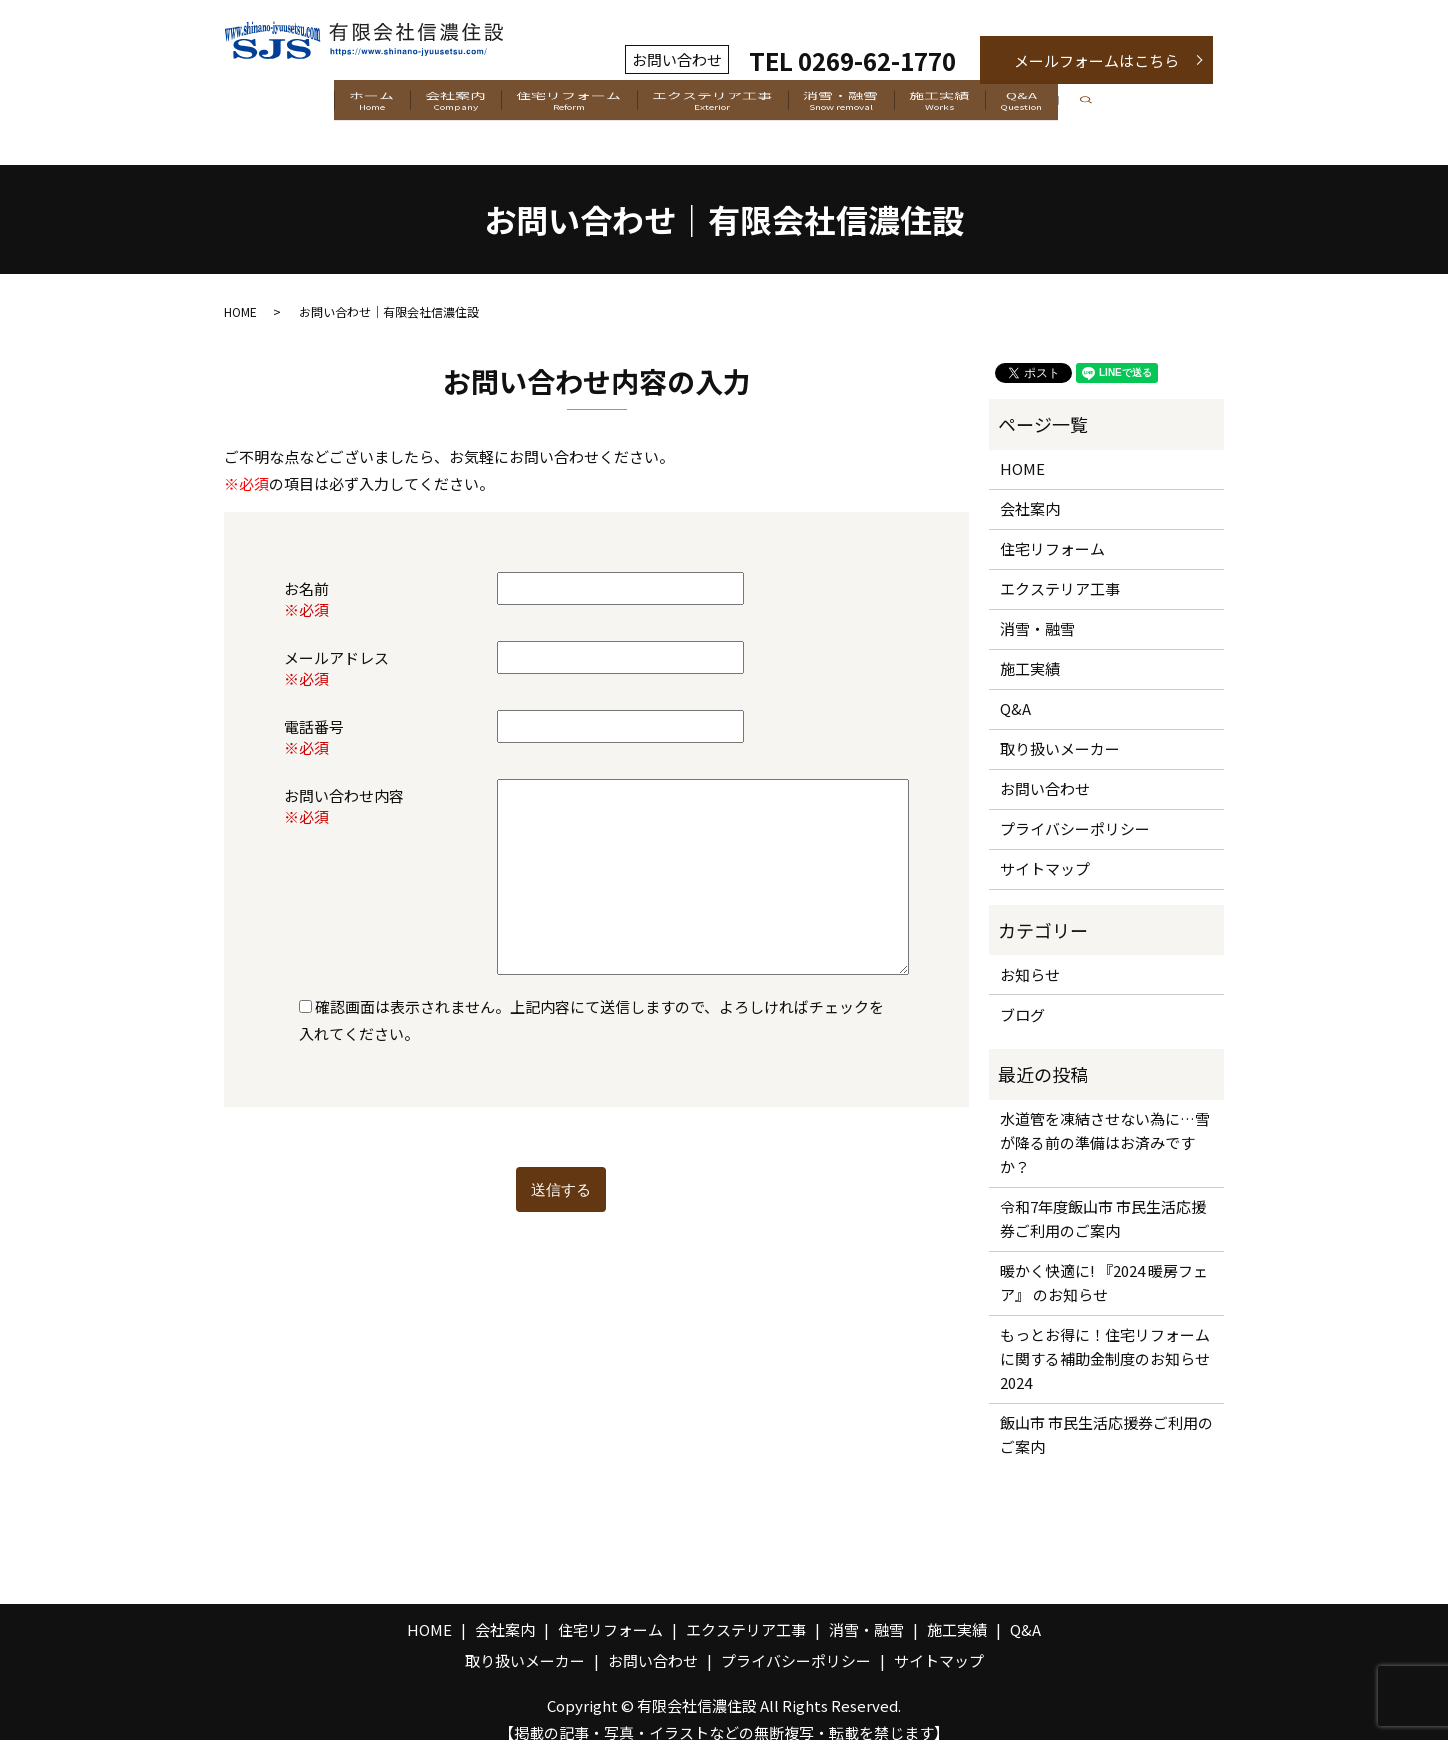 The width and height of the screenshot is (1448, 1740). I want to click on 水道管を凍結させない為に…雪が降る前の準備はお済みですか？, so click(1105, 1121).